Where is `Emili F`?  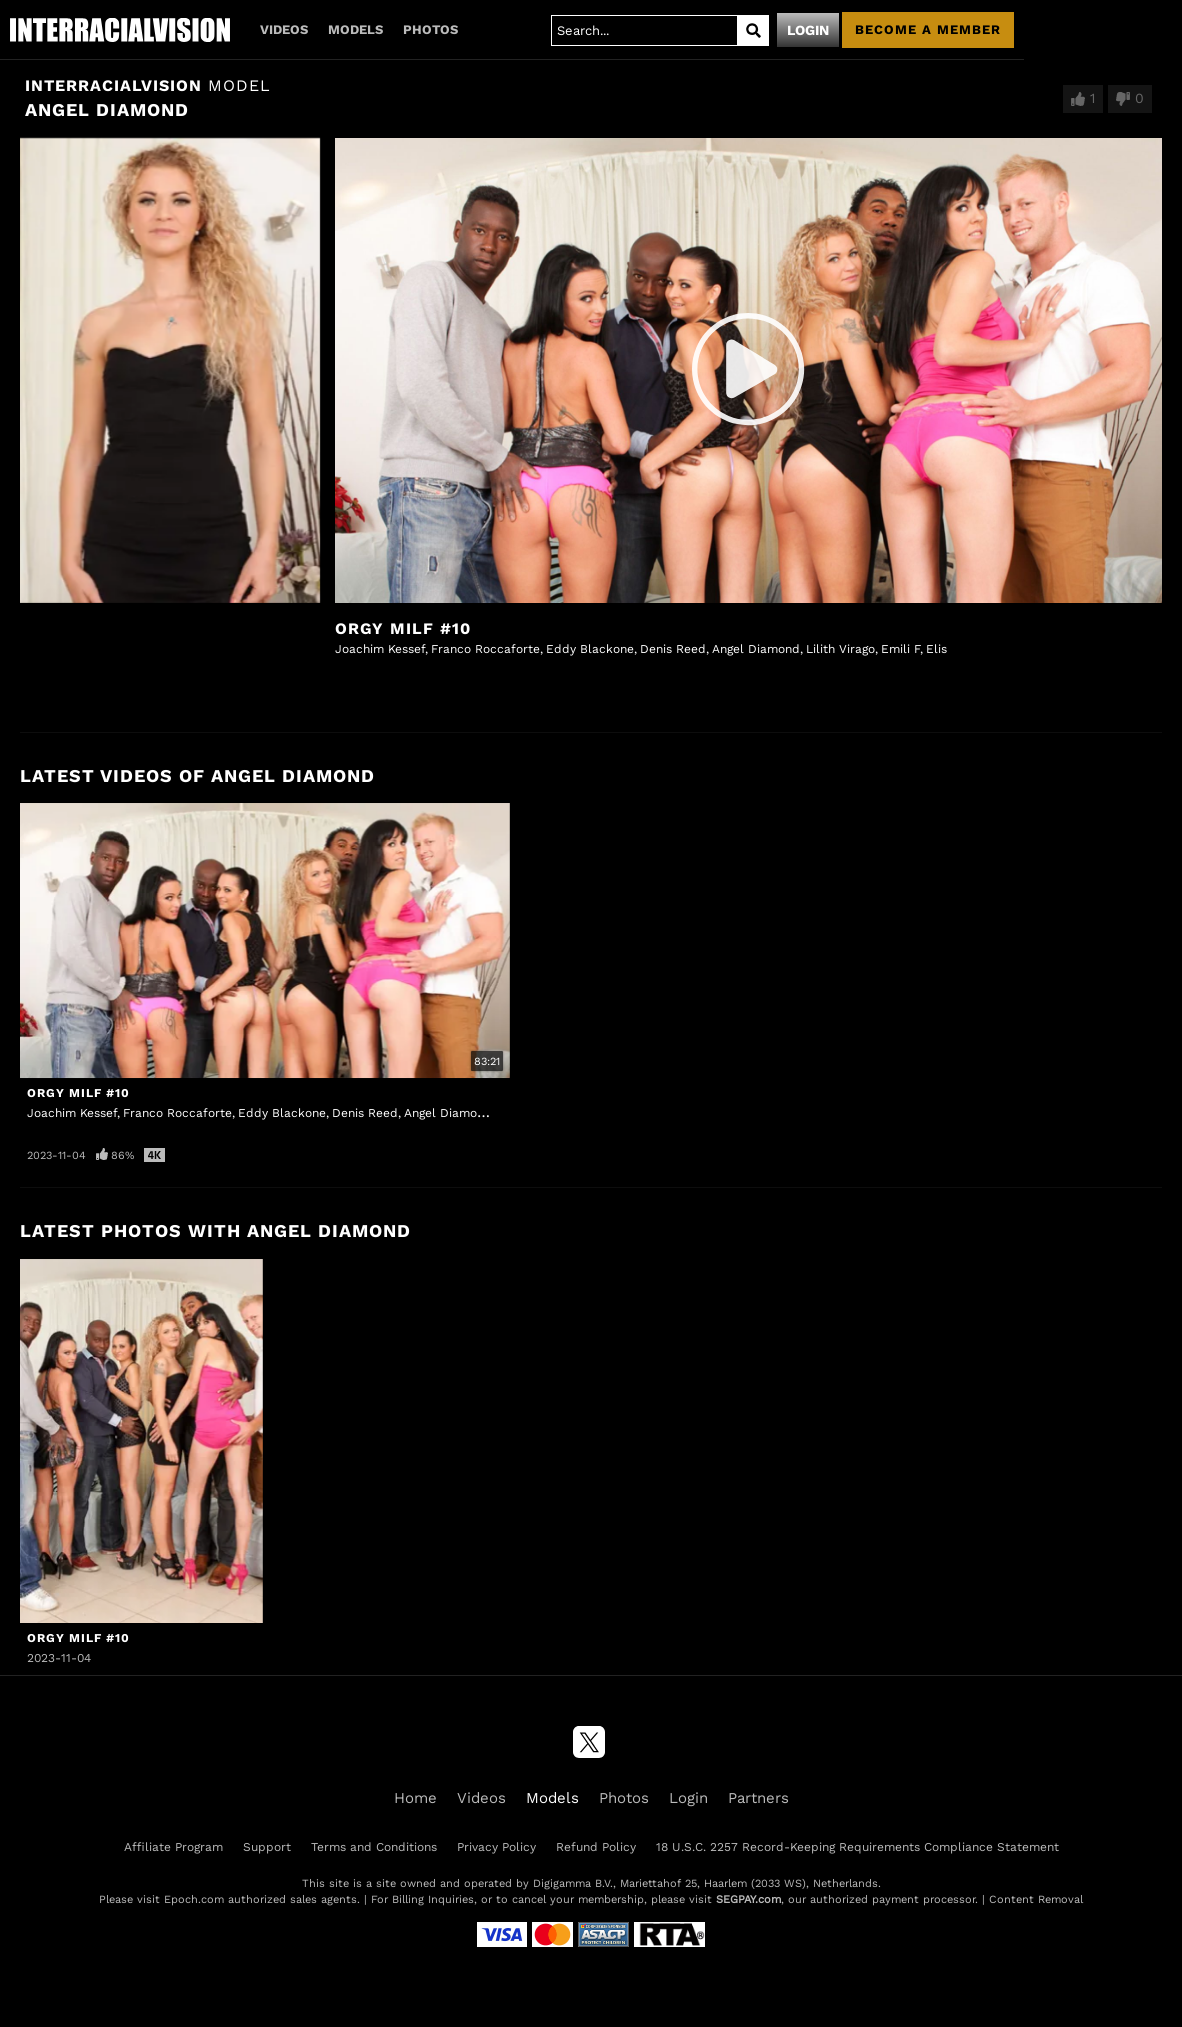 Emili F is located at coordinates (900, 649).